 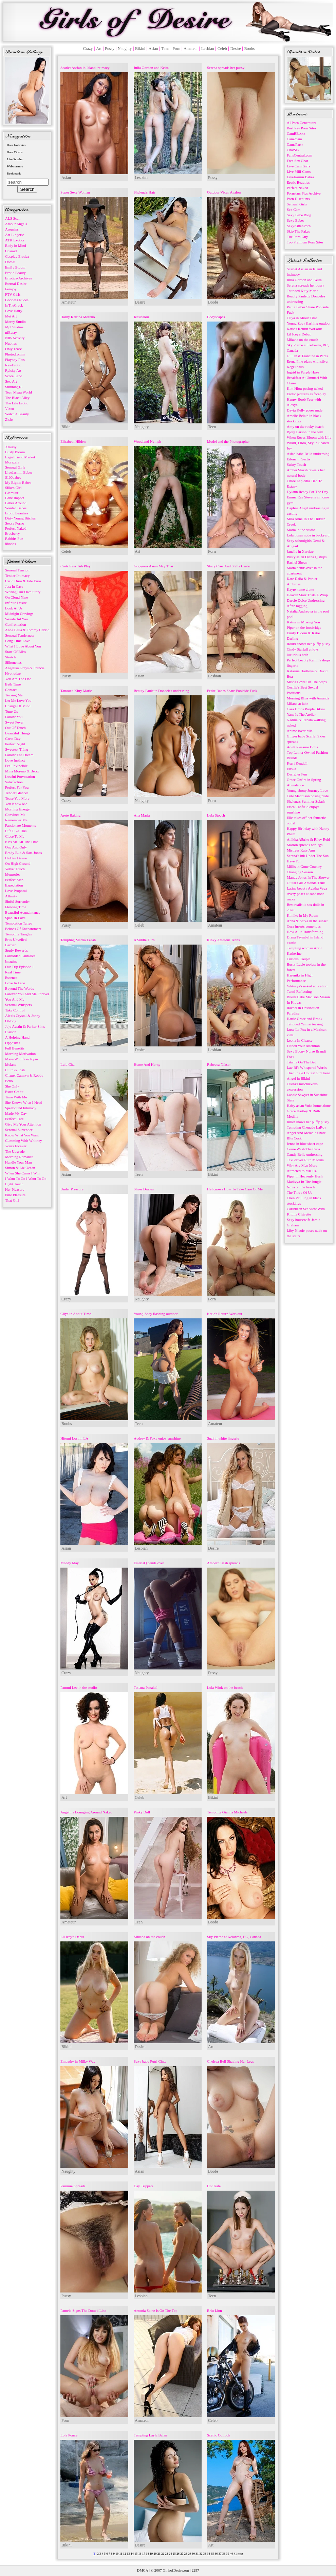 What do you see at coordinates (12, 294) in the screenshot?
I see `FTV Girls` at bounding box center [12, 294].